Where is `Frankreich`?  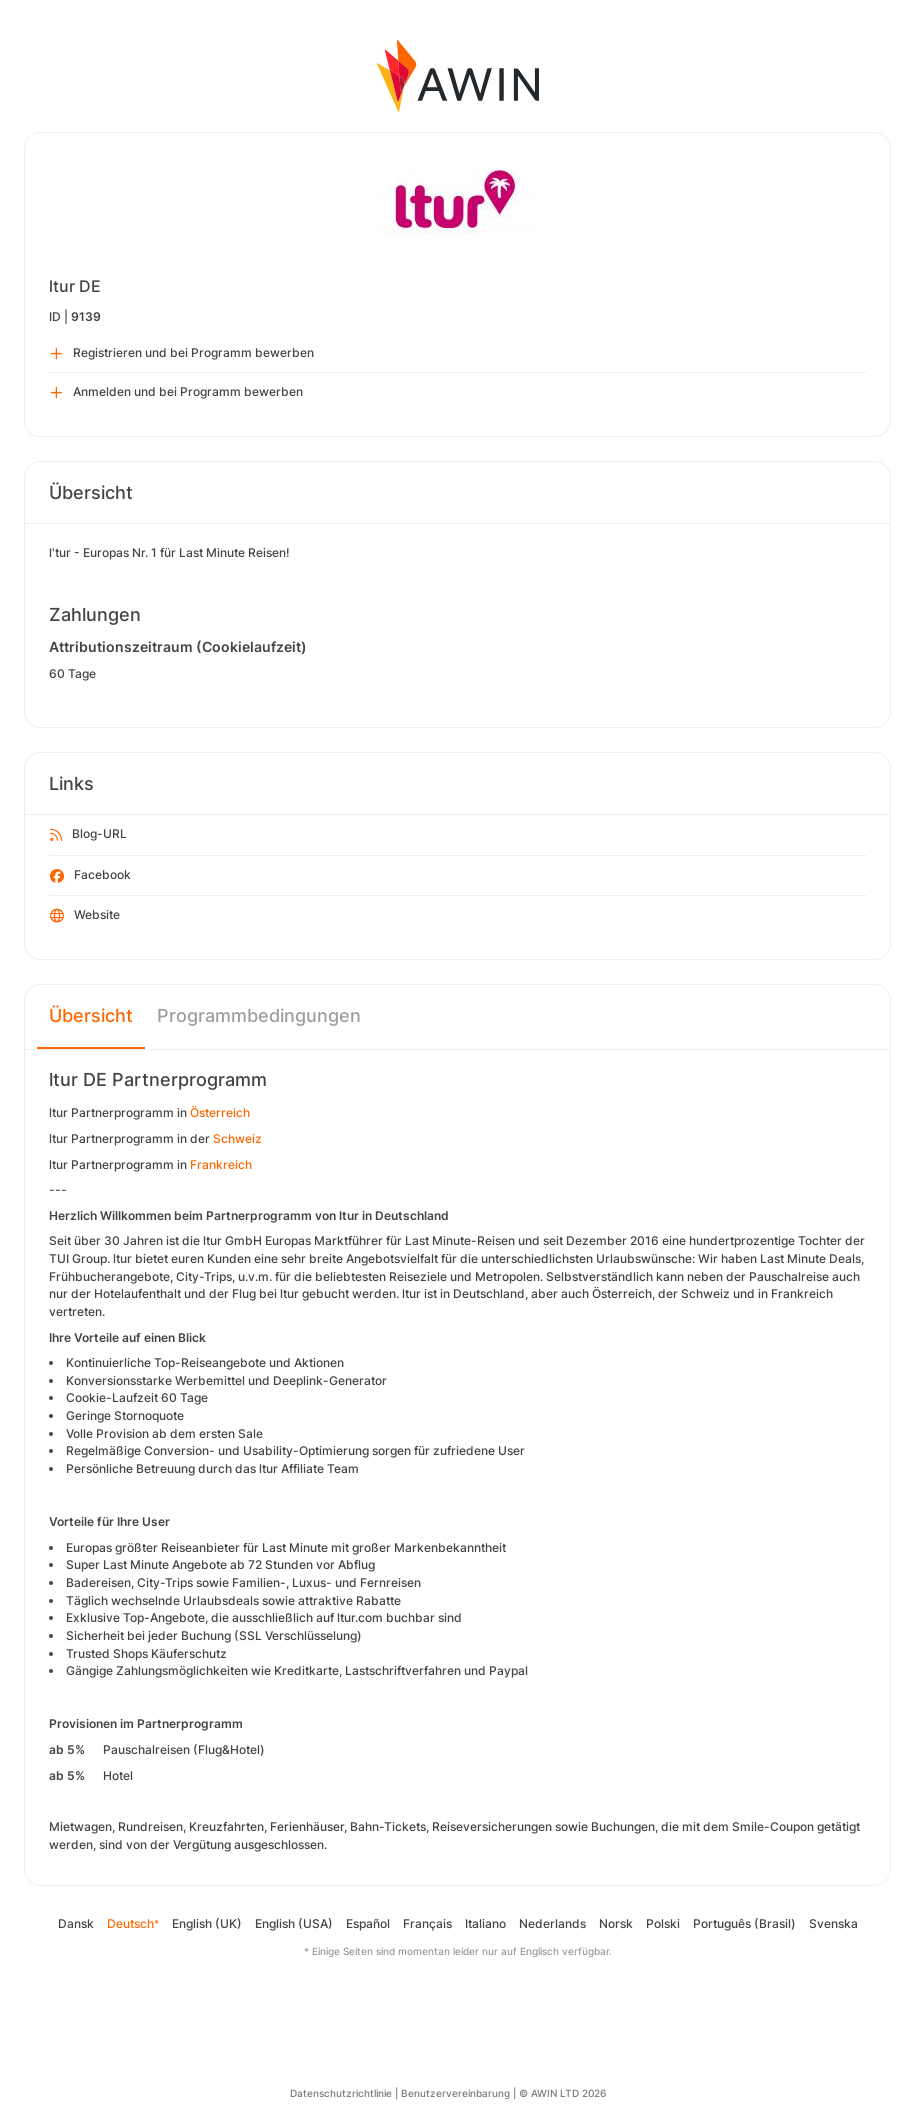
Frankreich is located at coordinates (221, 1164).